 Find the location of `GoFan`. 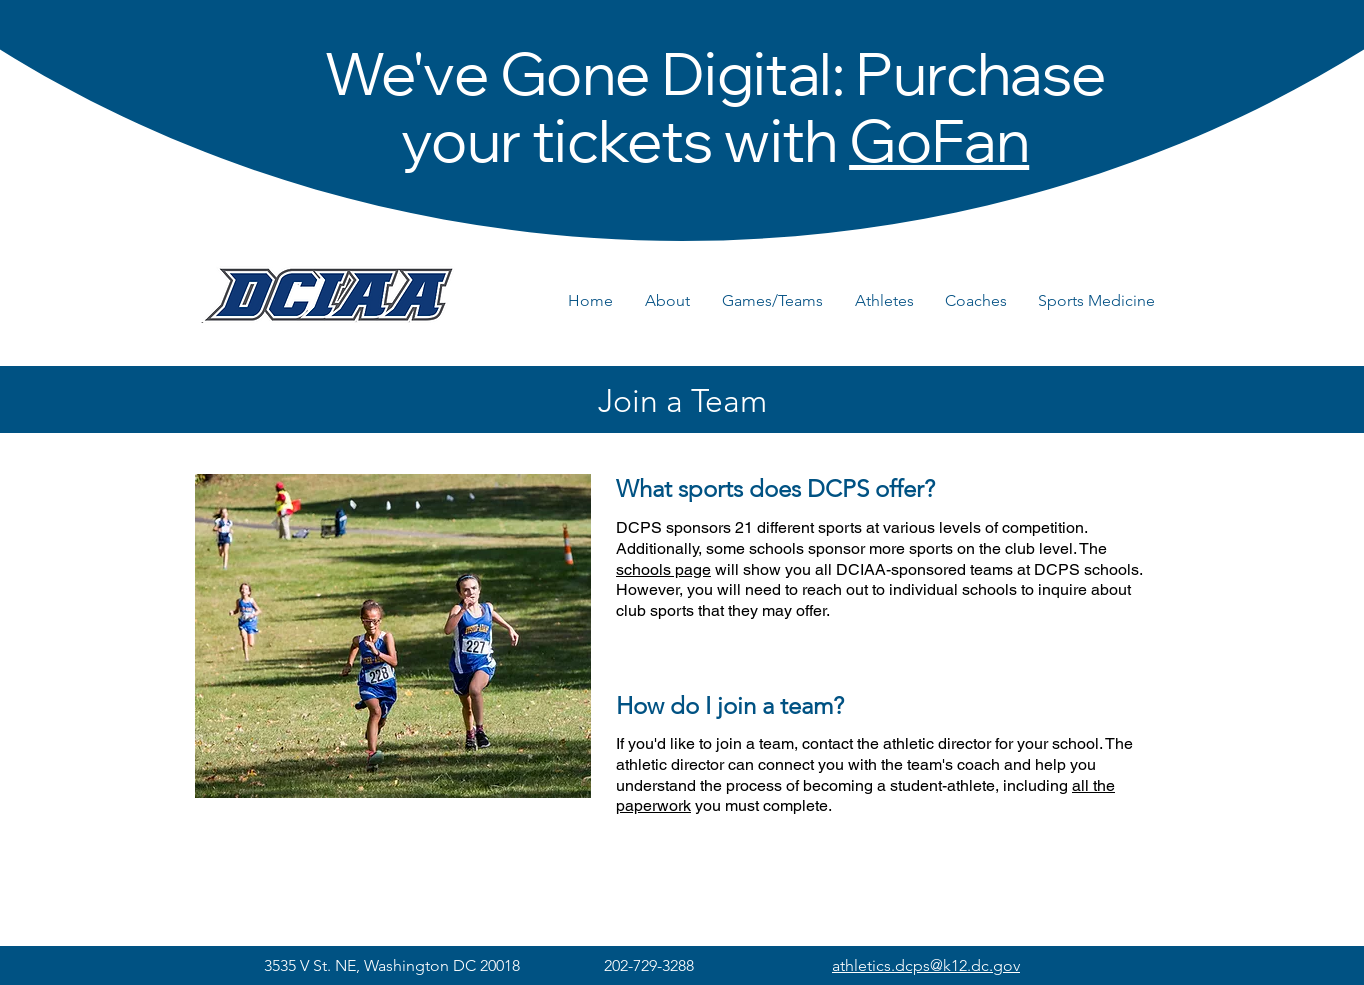

GoFan is located at coordinates (939, 149).